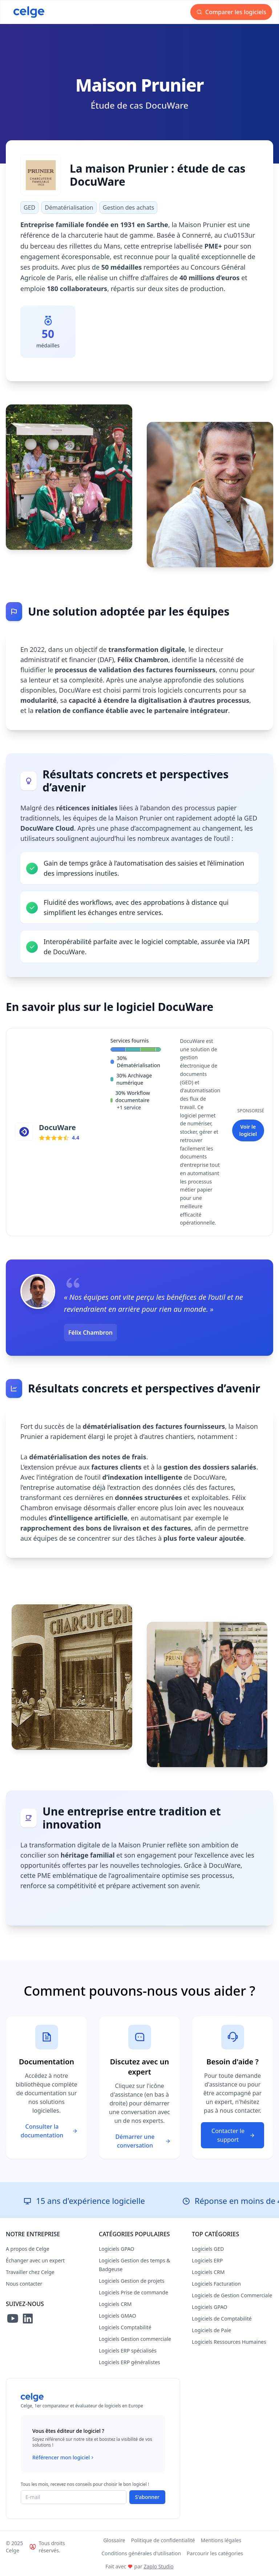 The height and width of the screenshot is (2576, 279). I want to click on Logiciels GPAO, so click(116, 2248).